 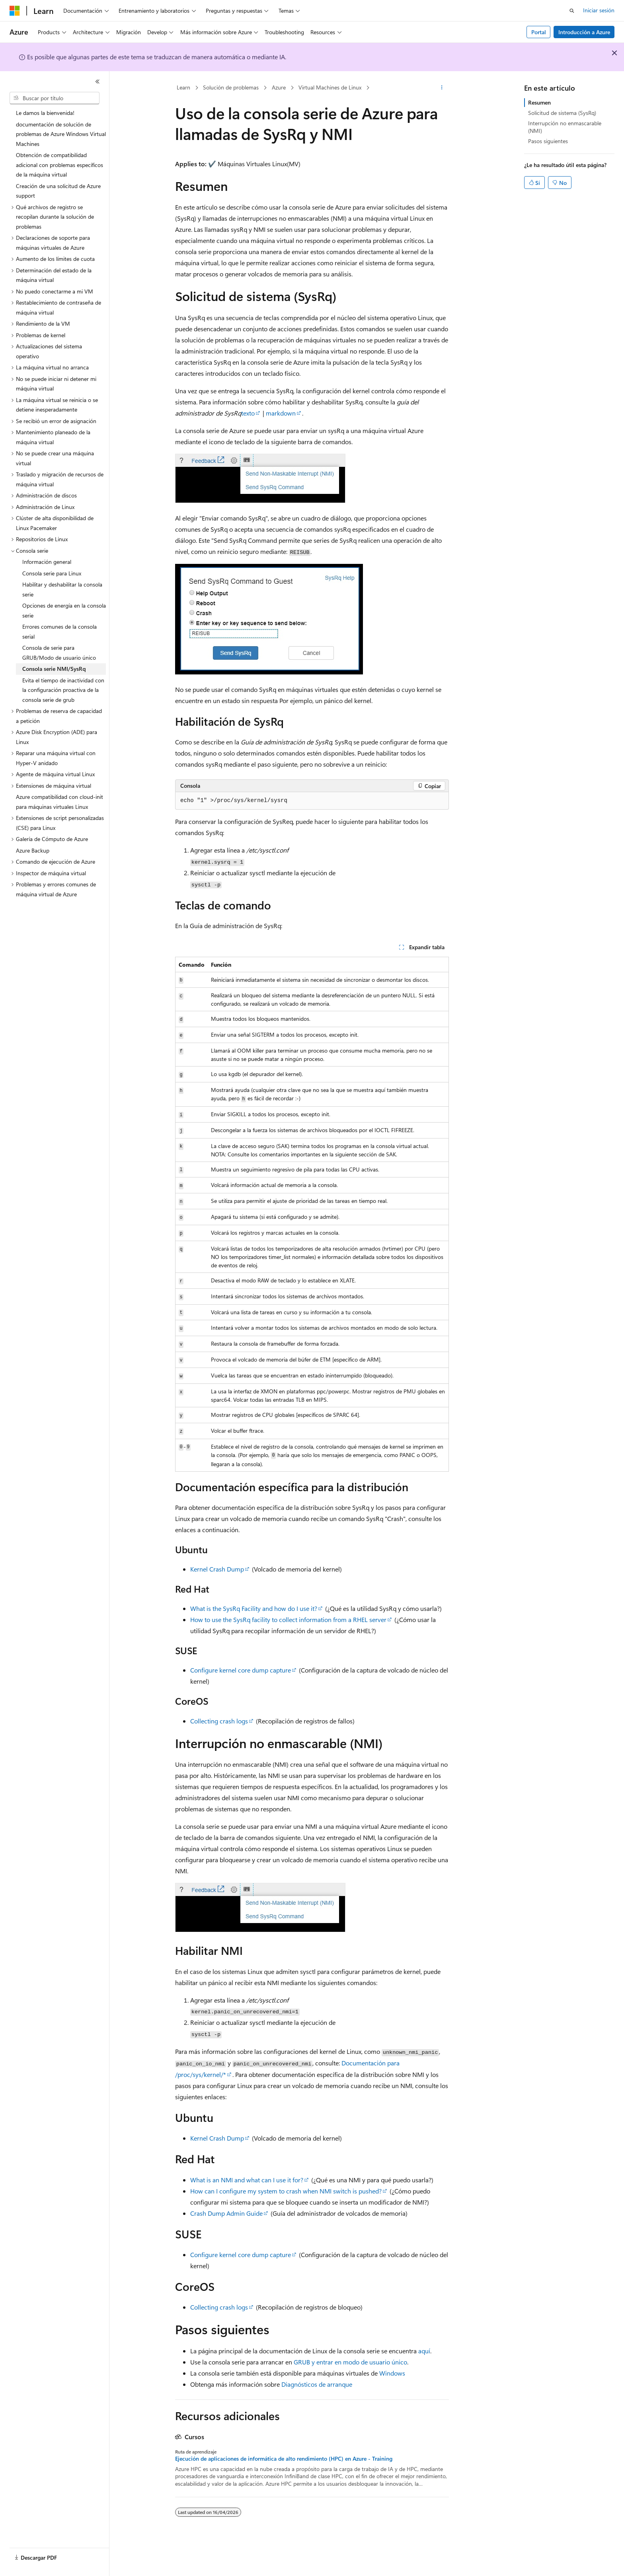 I want to click on What is the SysRq Facility and how do I use it?, so click(x=253, y=1608).